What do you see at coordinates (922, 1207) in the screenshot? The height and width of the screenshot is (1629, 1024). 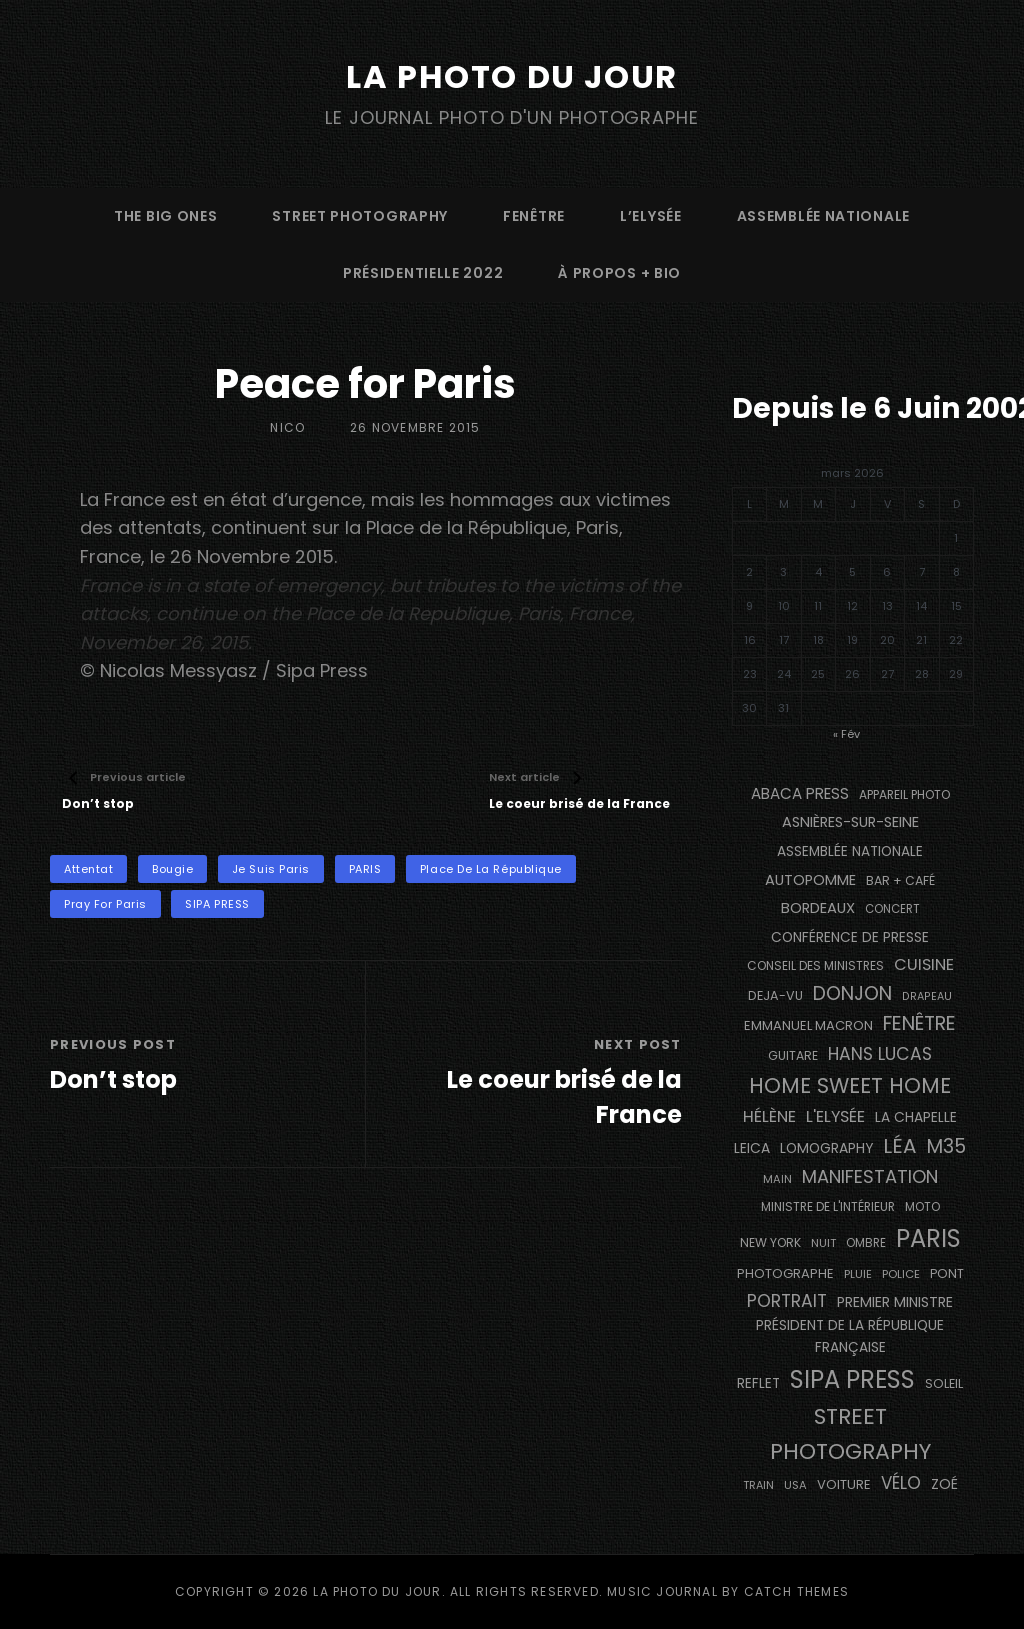 I see `moto [moto (129 éléments)]` at bounding box center [922, 1207].